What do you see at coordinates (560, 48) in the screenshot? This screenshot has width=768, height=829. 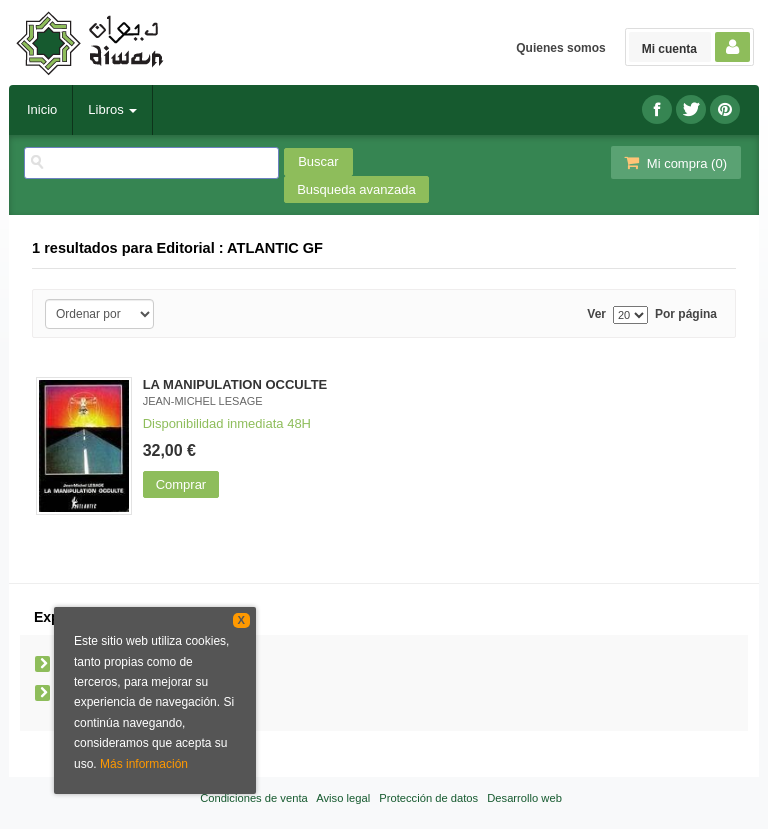 I see `Quienes somos` at bounding box center [560, 48].